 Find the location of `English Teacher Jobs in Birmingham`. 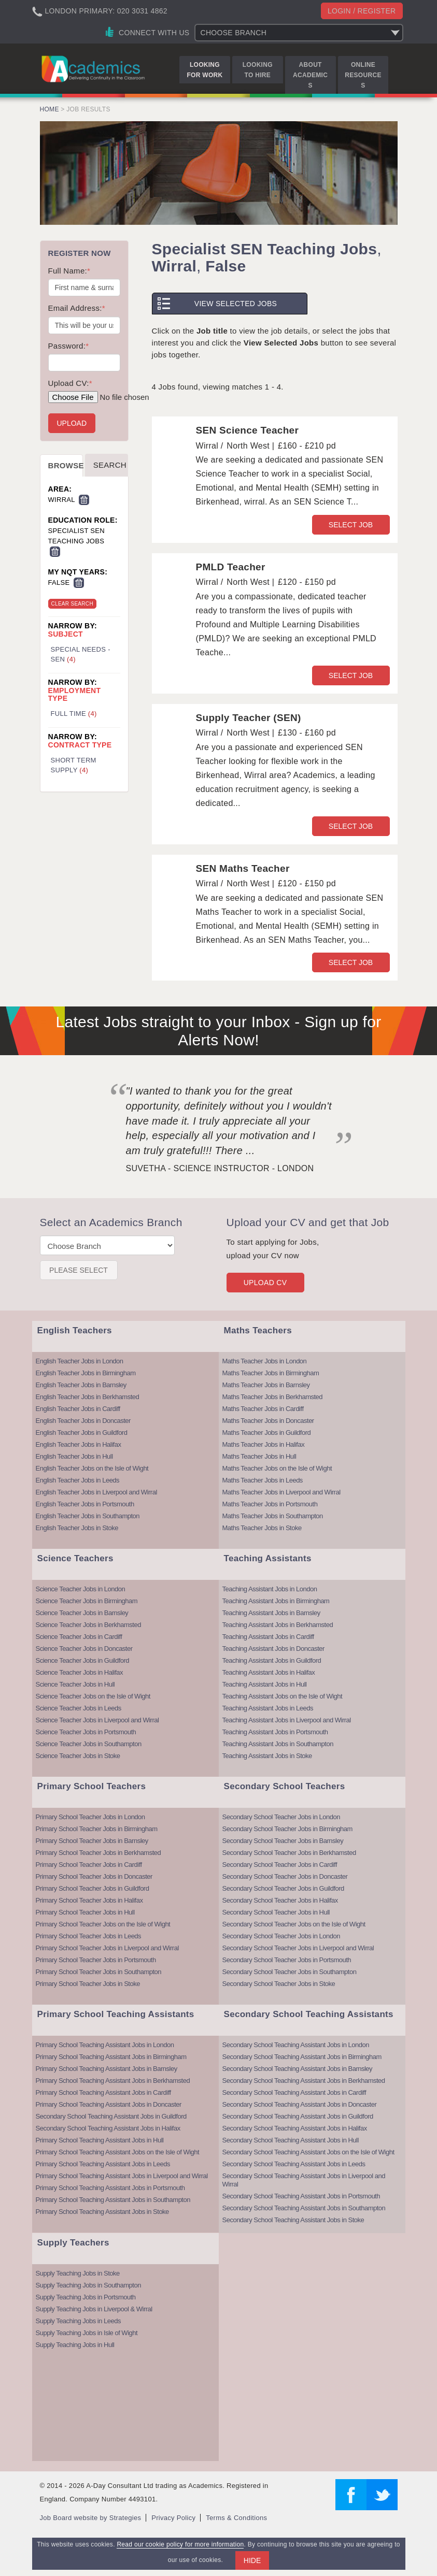

English Teacher Jobs in Birmingham is located at coordinates (86, 1373).